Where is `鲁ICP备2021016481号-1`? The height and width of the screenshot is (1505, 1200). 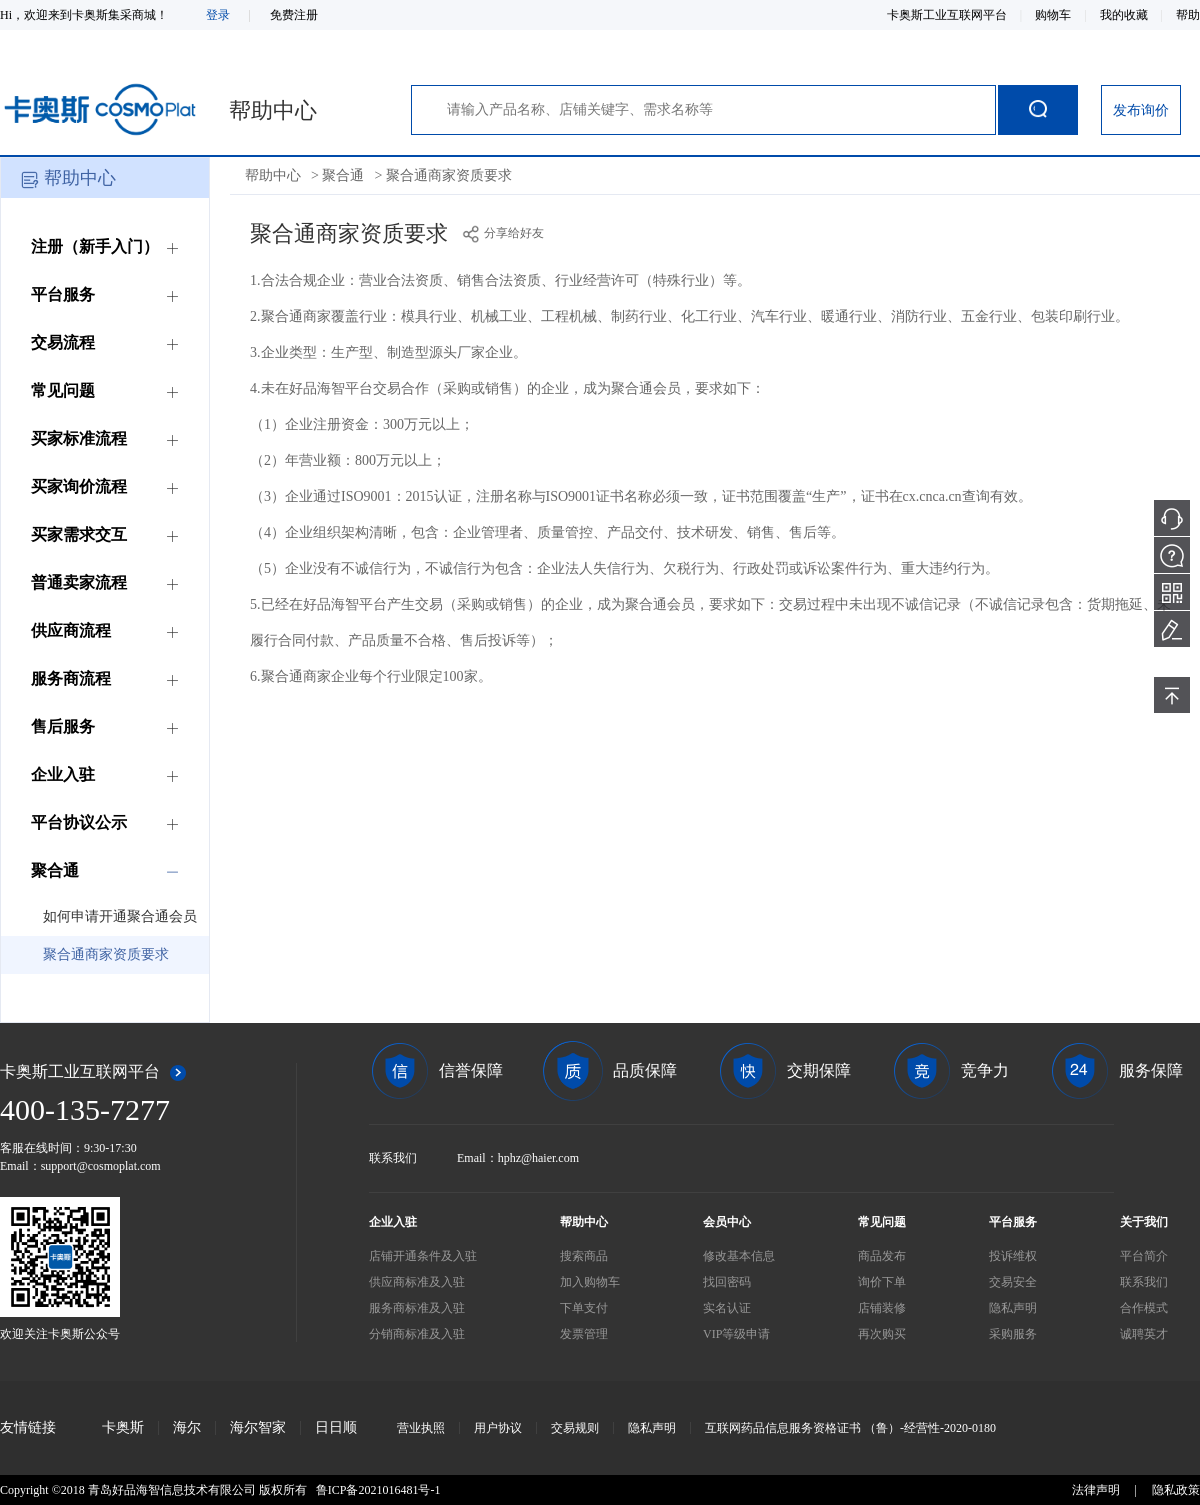
鲁ICP备2021016481号-1 is located at coordinates (378, 1490).